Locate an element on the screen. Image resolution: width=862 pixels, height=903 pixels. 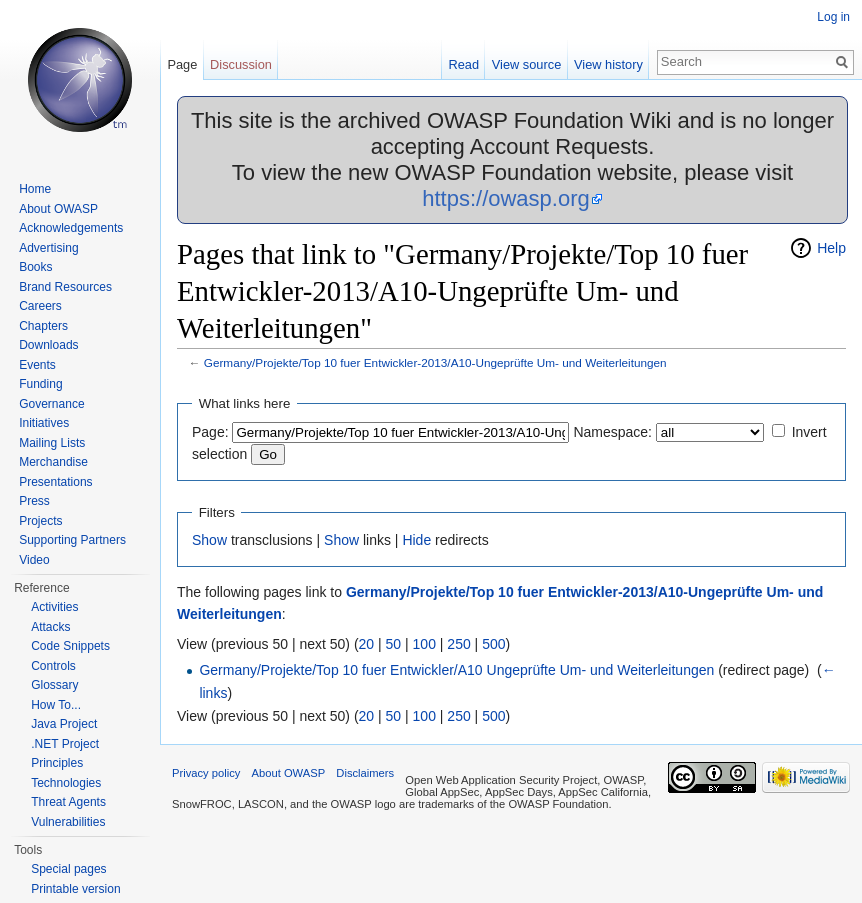
Page is located at coordinates (182, 64).